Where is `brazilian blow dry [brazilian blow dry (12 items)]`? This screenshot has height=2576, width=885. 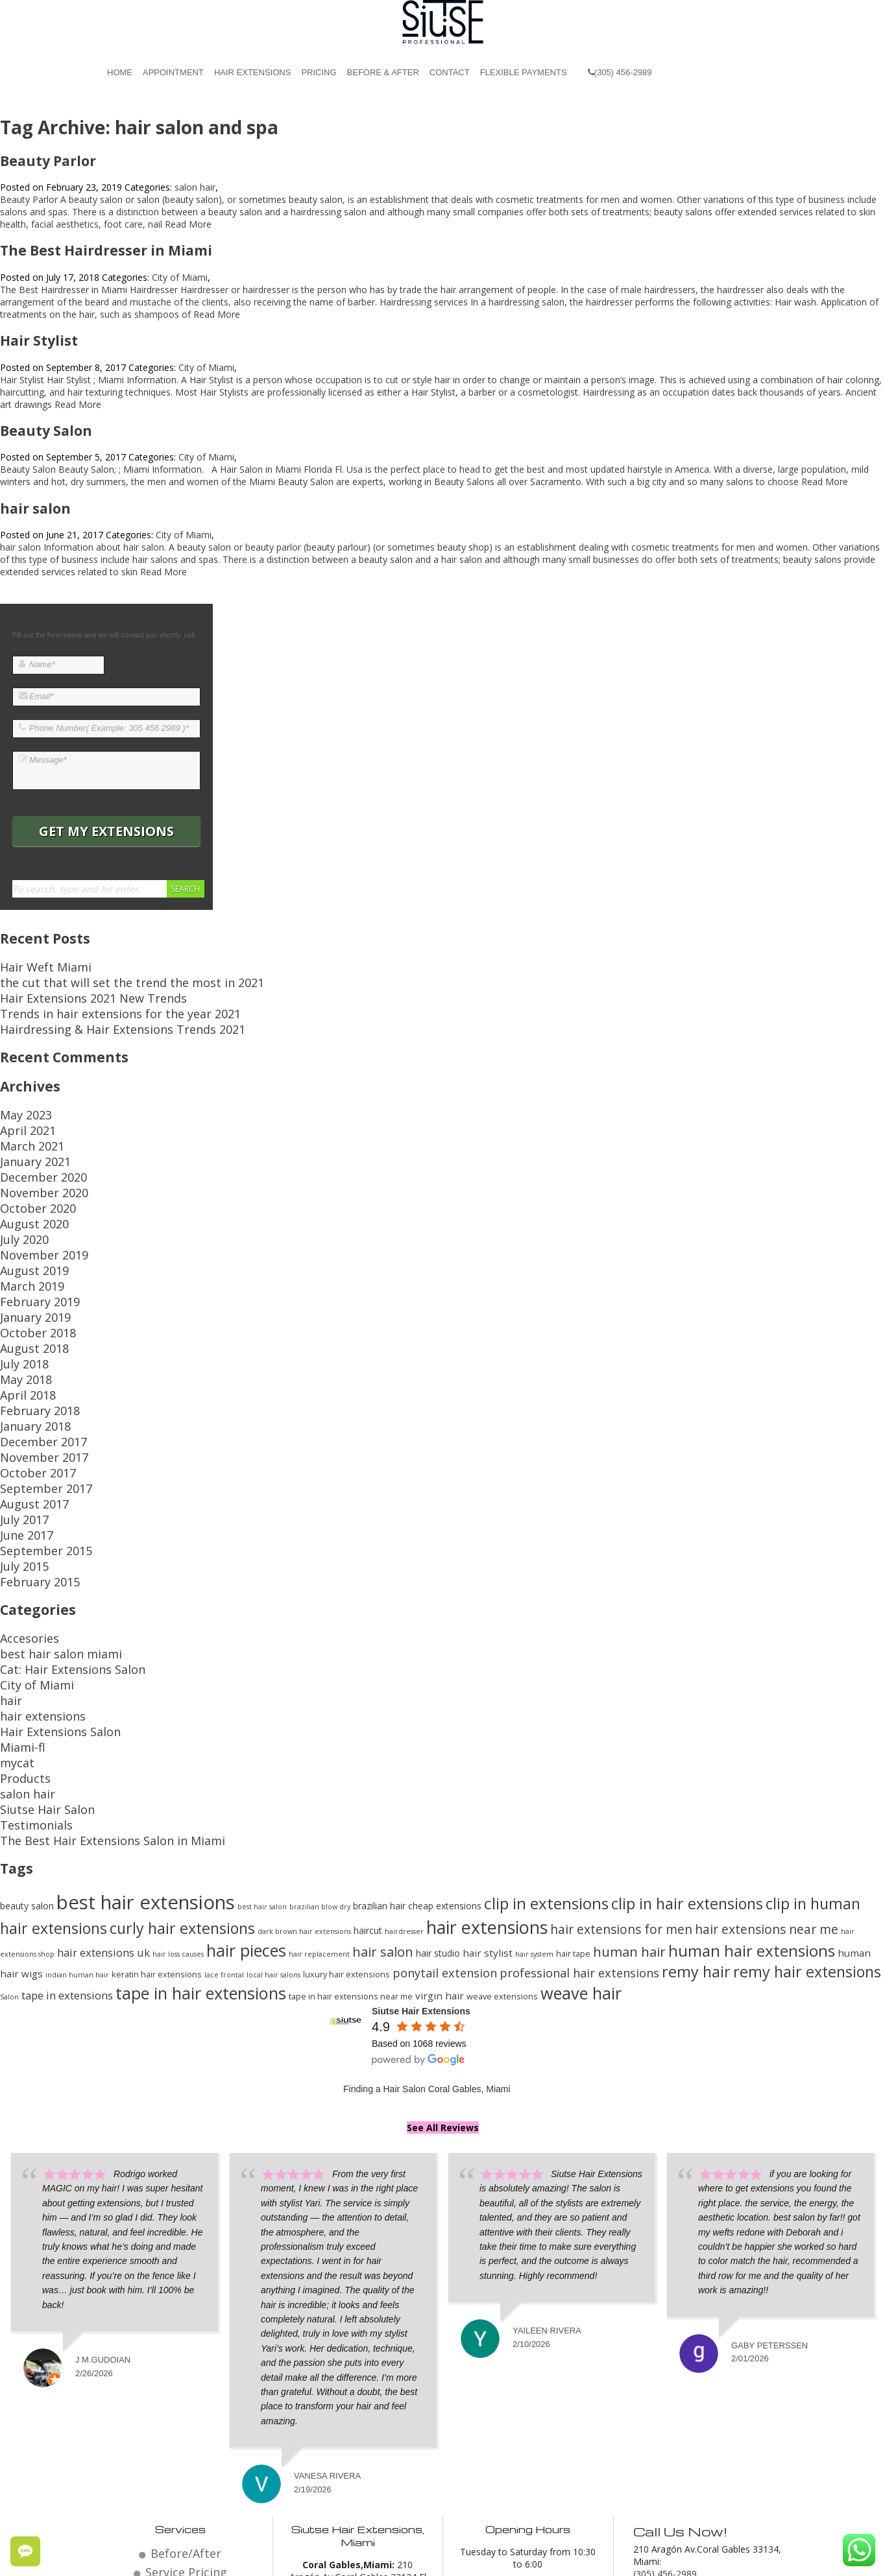 brazilian blow dry [brazilian blow dry (12 items)] is located at coordinates (319, 1744).